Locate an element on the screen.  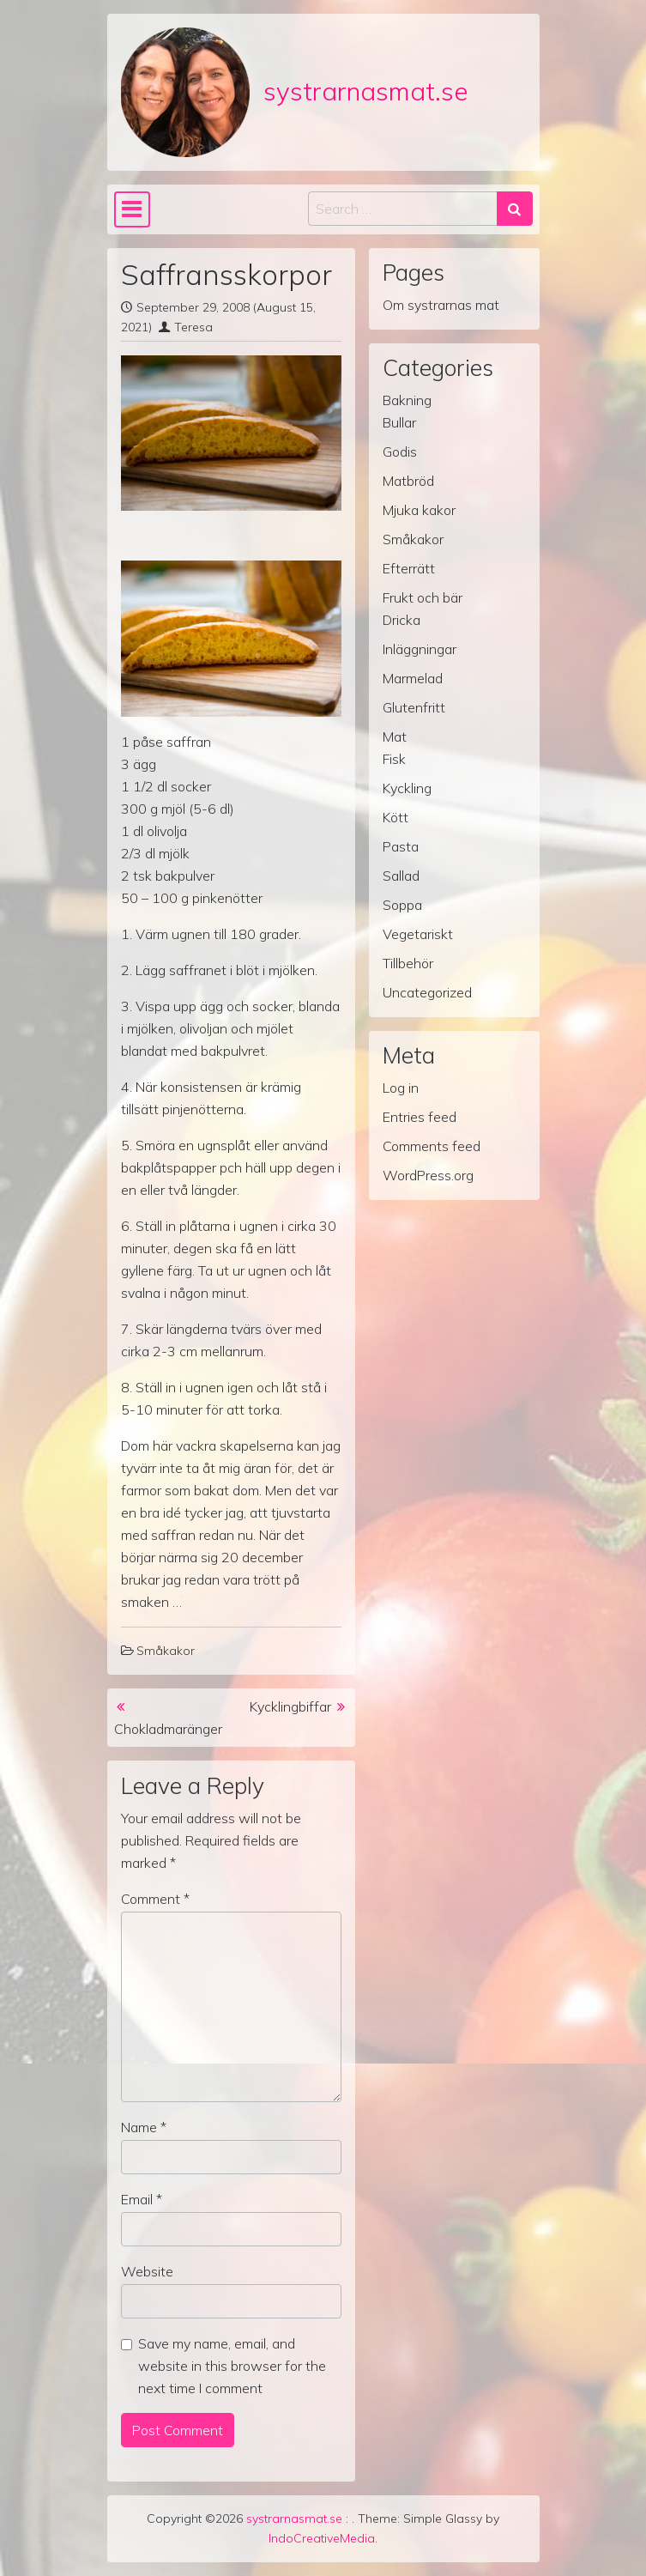
Website is located at coordinates (147, 2271).